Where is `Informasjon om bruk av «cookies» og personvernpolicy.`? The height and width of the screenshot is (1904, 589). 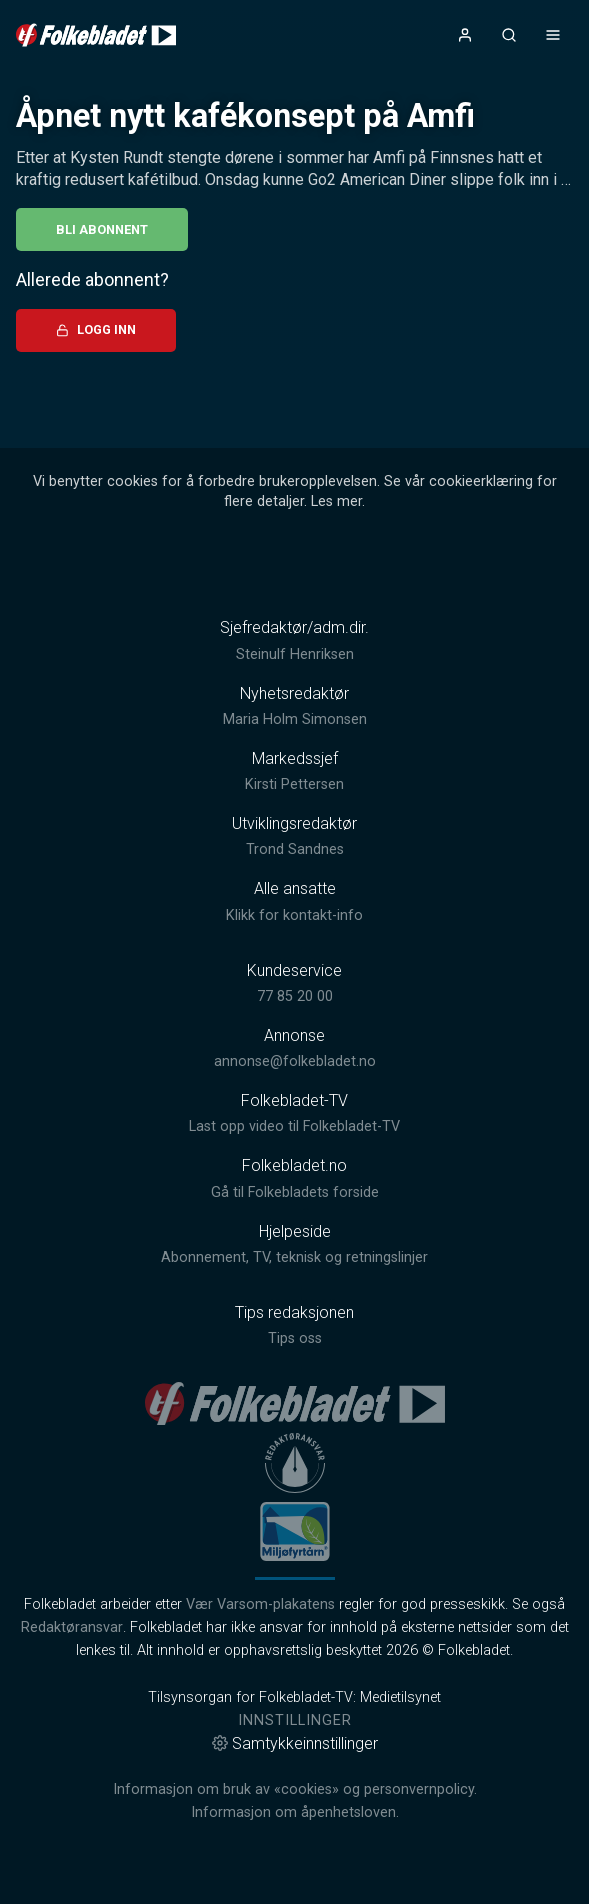
Informasjon om bruk av «cookies» og personvernpolicy. is located at coordinates (295, 1789).